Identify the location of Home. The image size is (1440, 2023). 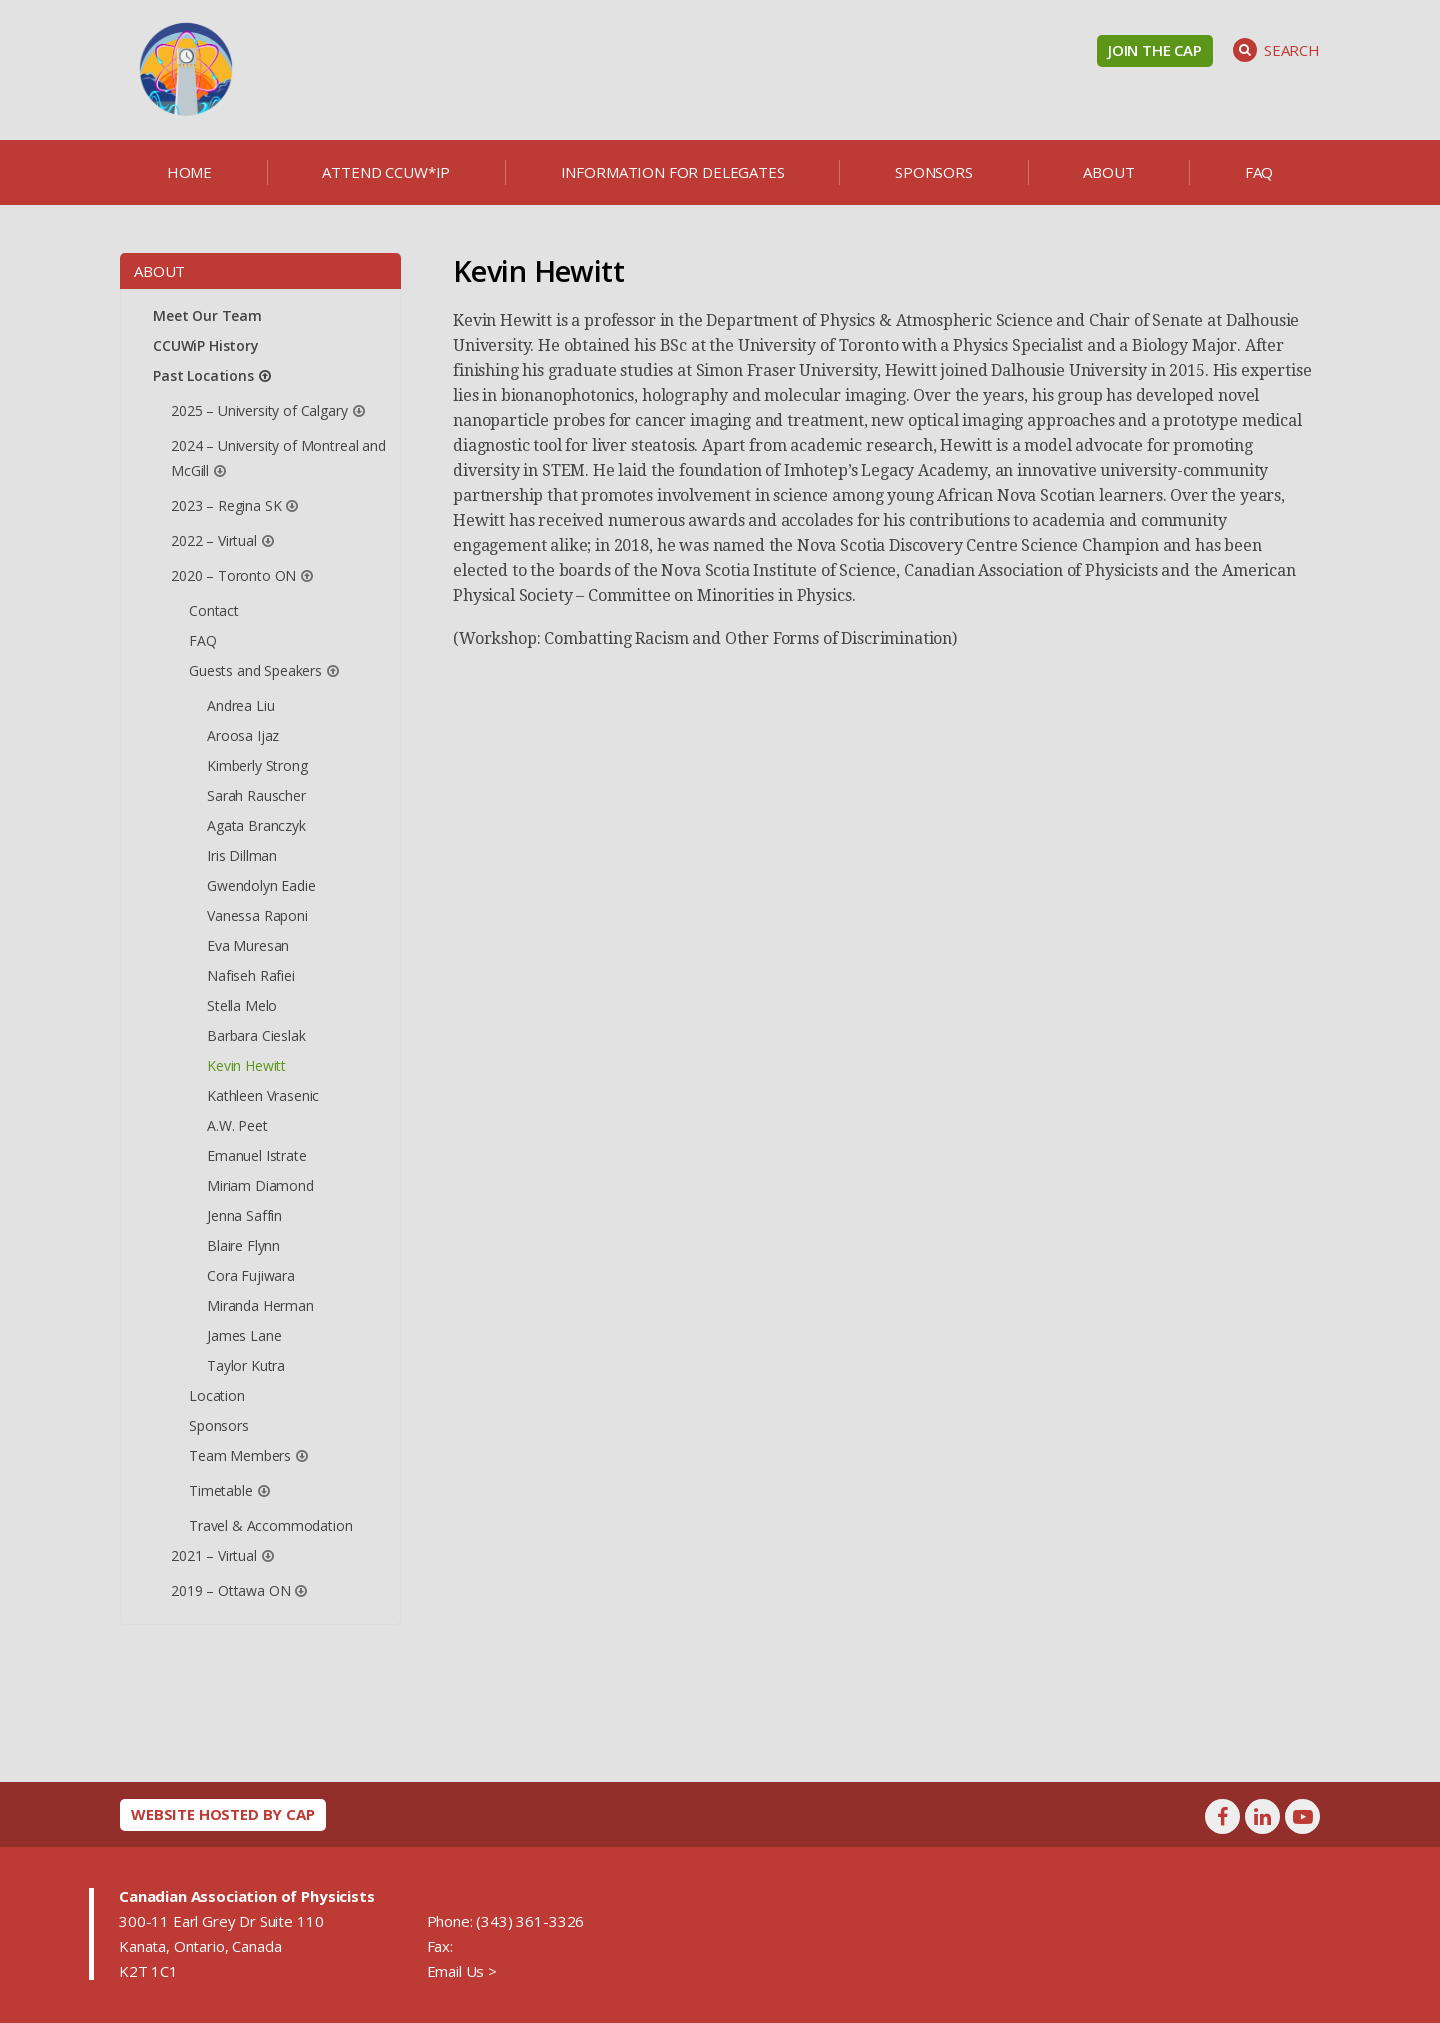
(189, 172).